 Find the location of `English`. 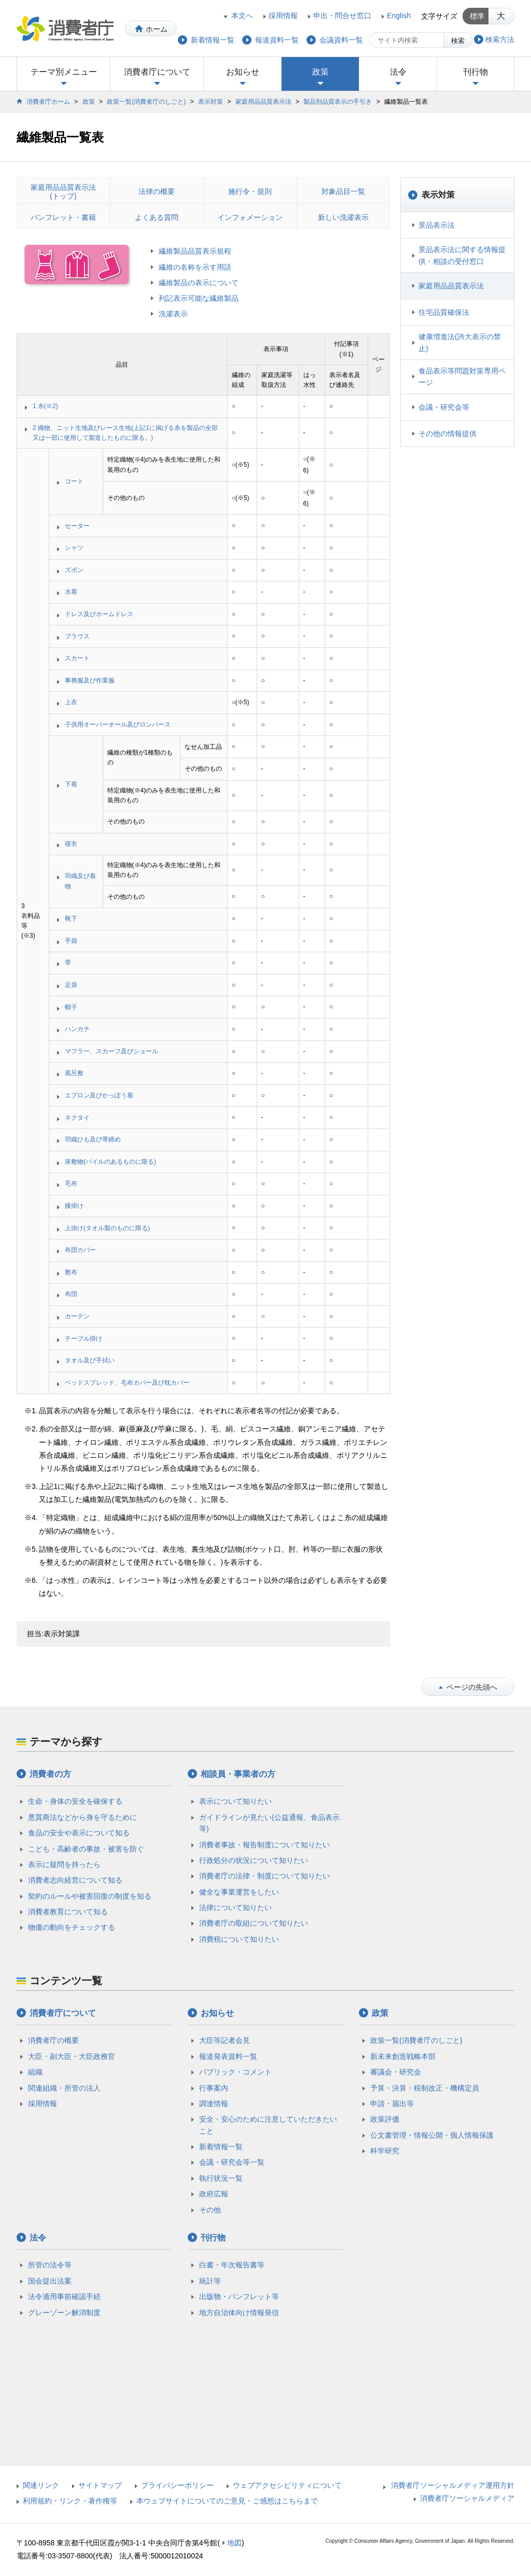

English is located at coordinates (399, 15).